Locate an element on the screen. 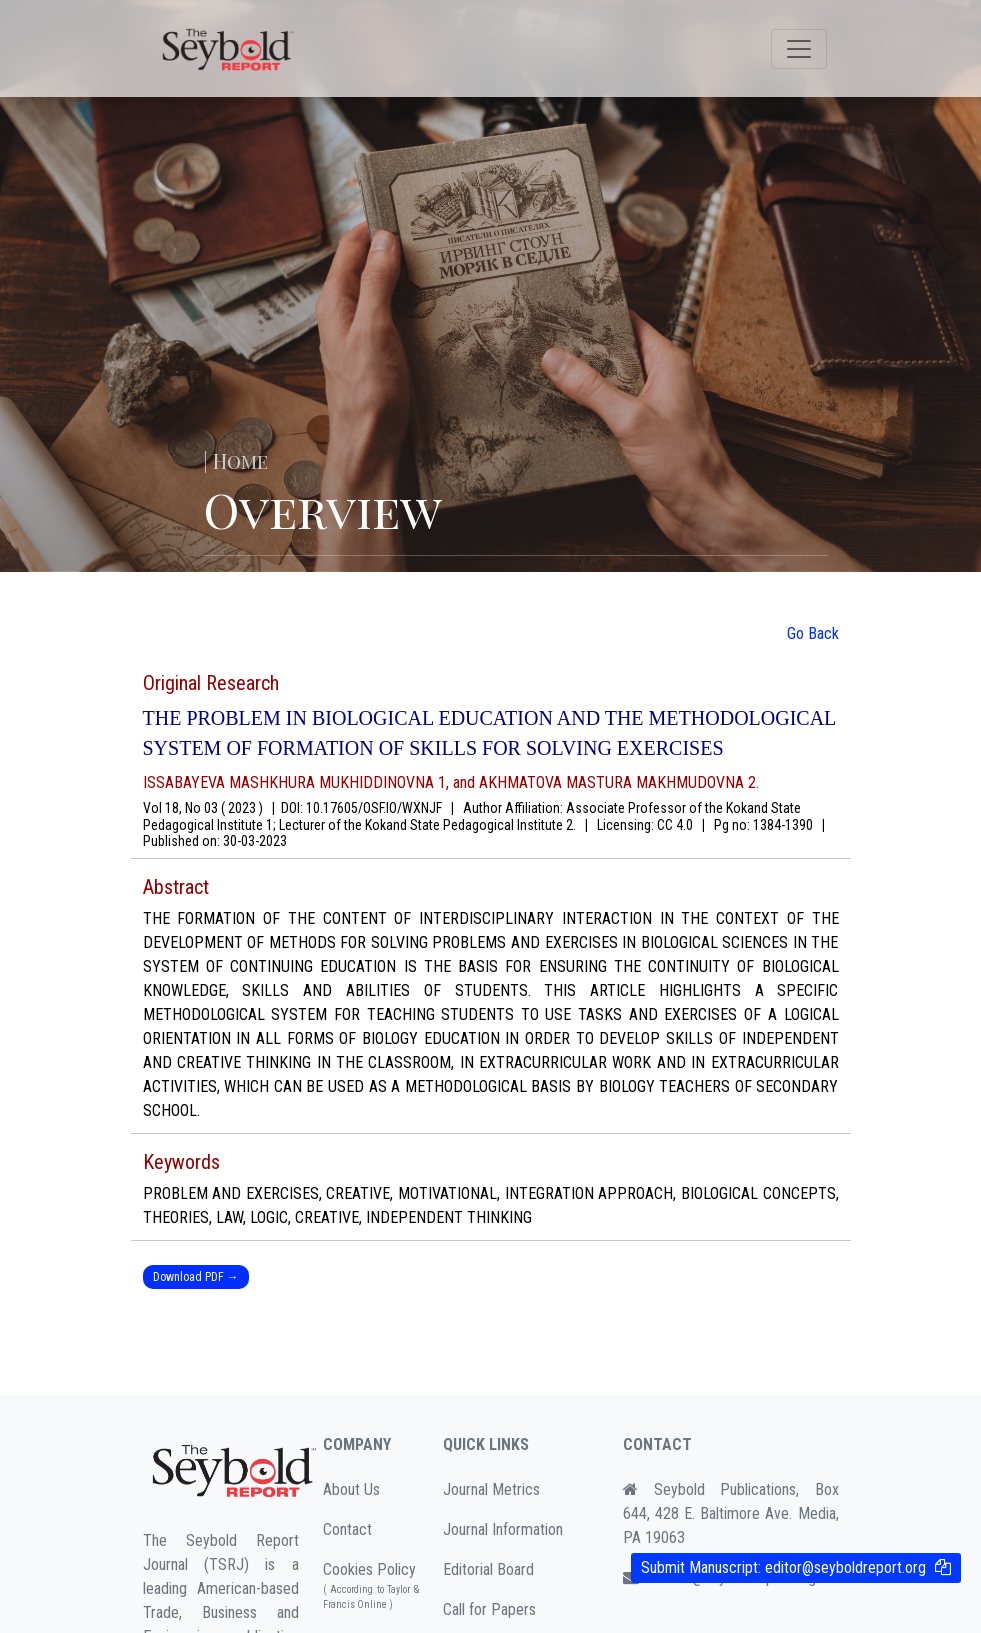 Image resolution: width=981 pixels, height=1633 pixels. About Us is located at coordinates (351, 1489).